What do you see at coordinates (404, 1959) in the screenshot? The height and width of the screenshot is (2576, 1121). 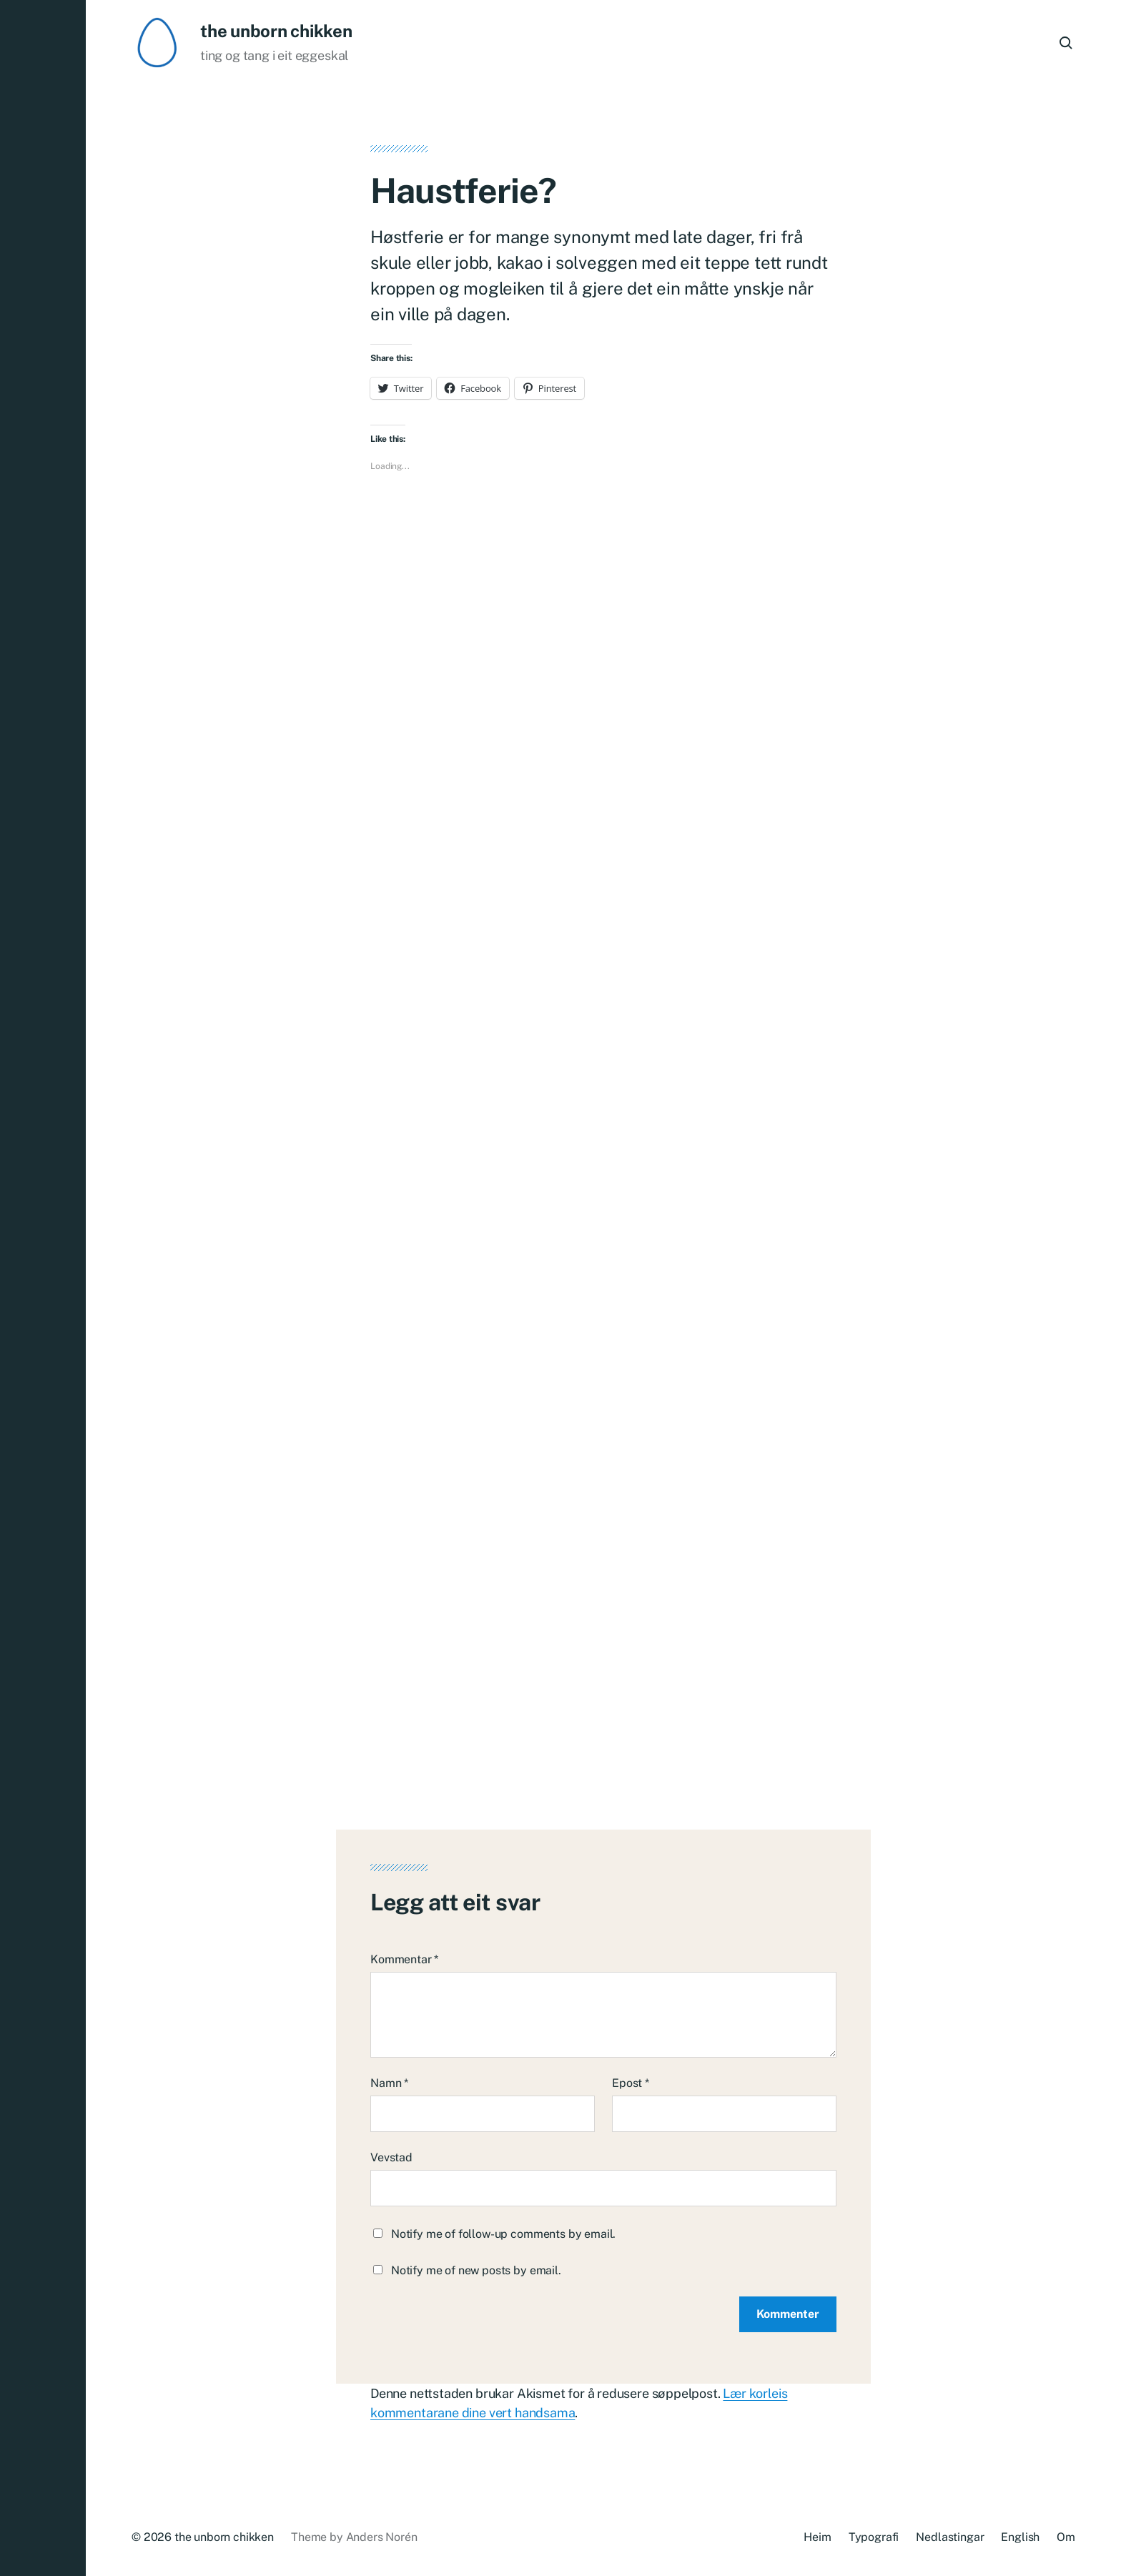 I see `Kommentar` at bounding box center [404, 1959].